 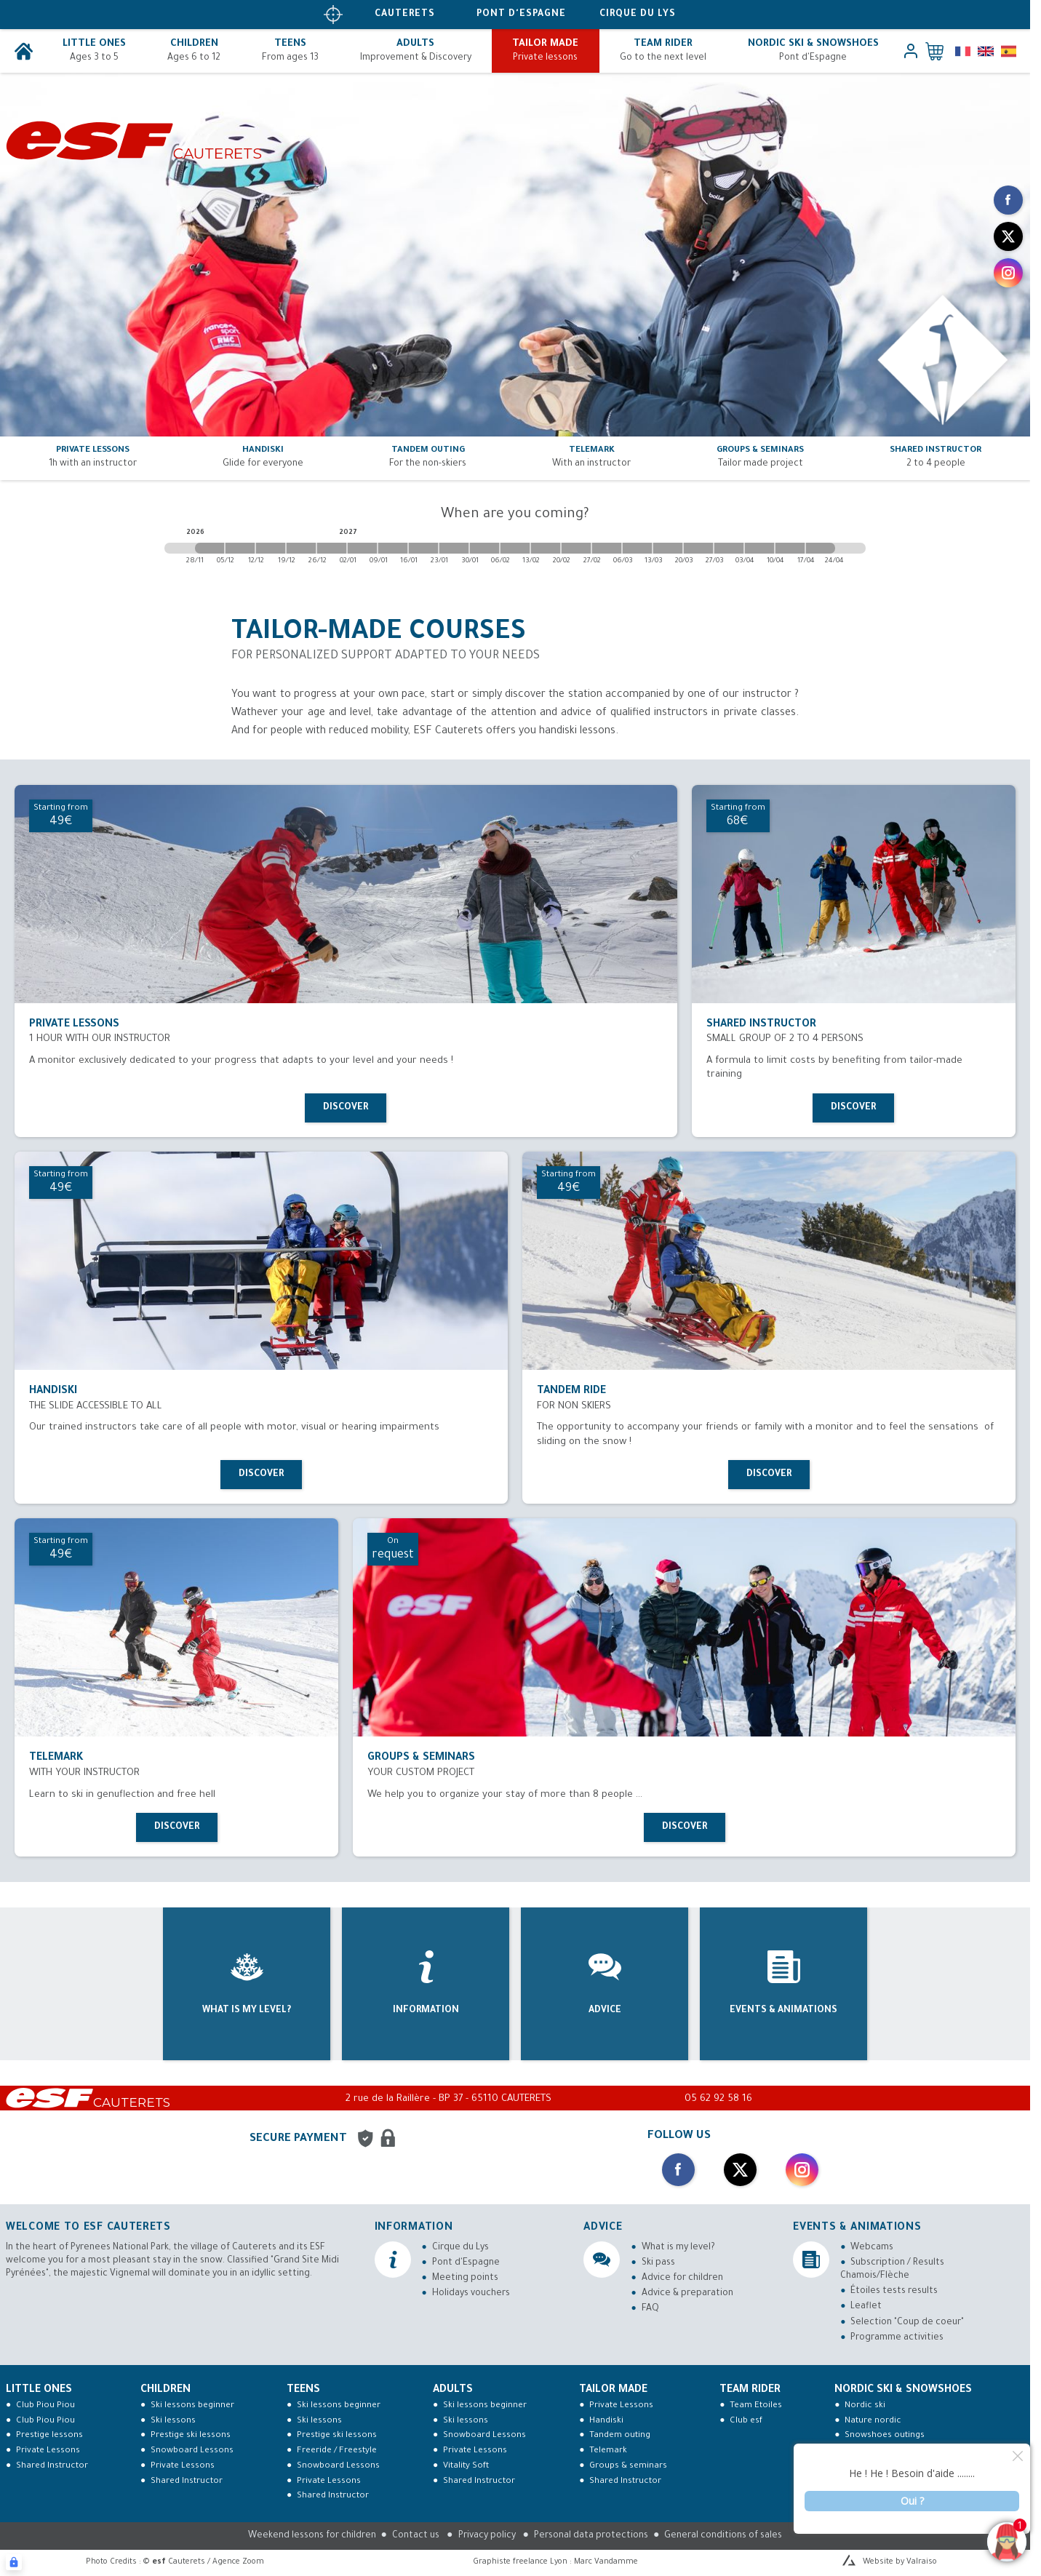 I want to click on [2026-11-28 2026-12-05], so click(x=209, y=548).